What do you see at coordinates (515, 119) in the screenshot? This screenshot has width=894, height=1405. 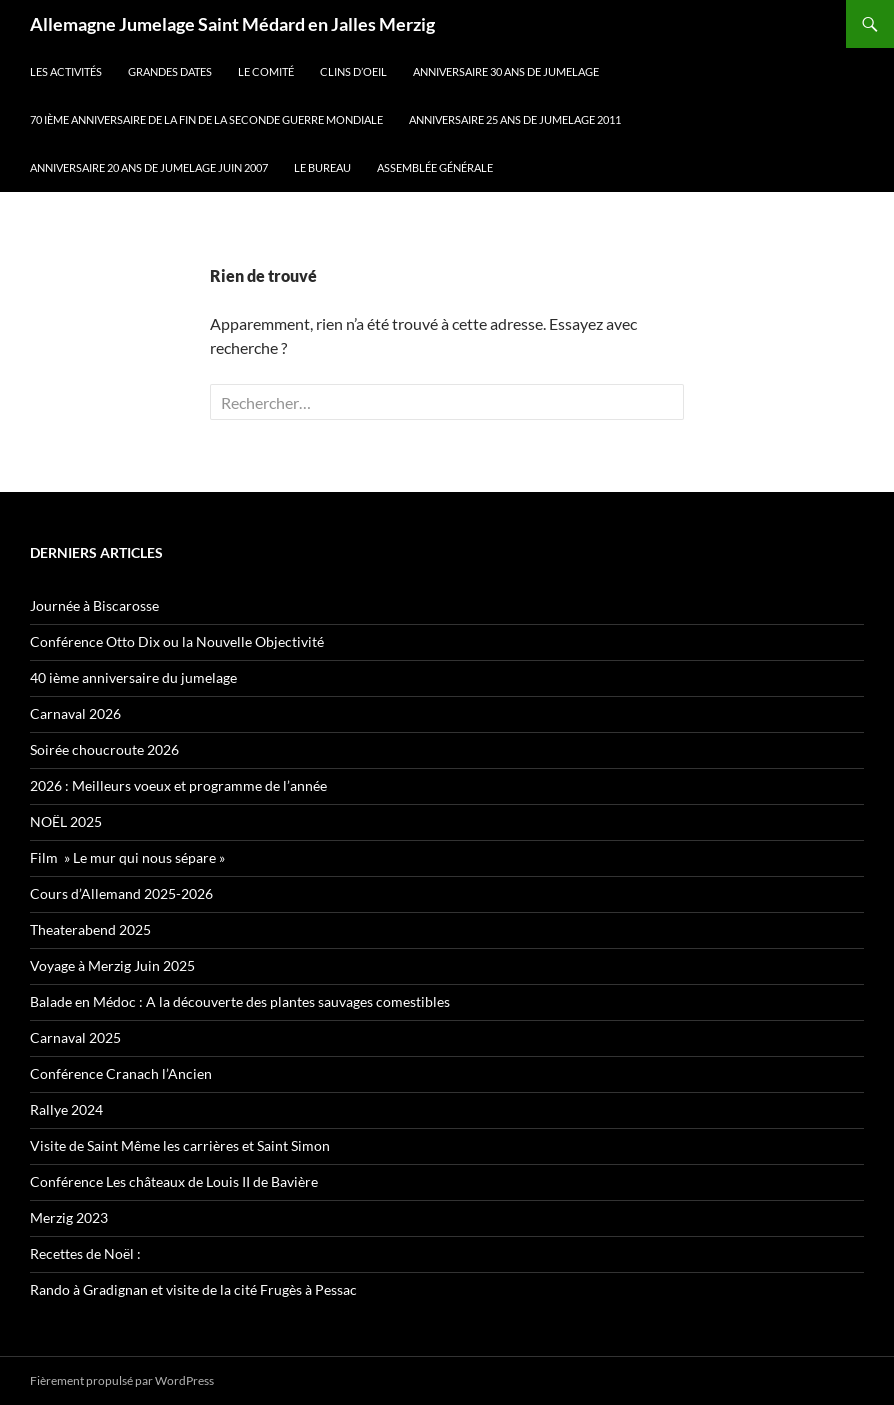 I see `Anniversaire 25 ans de jumelage 2011` at bounding box center [515, 119].